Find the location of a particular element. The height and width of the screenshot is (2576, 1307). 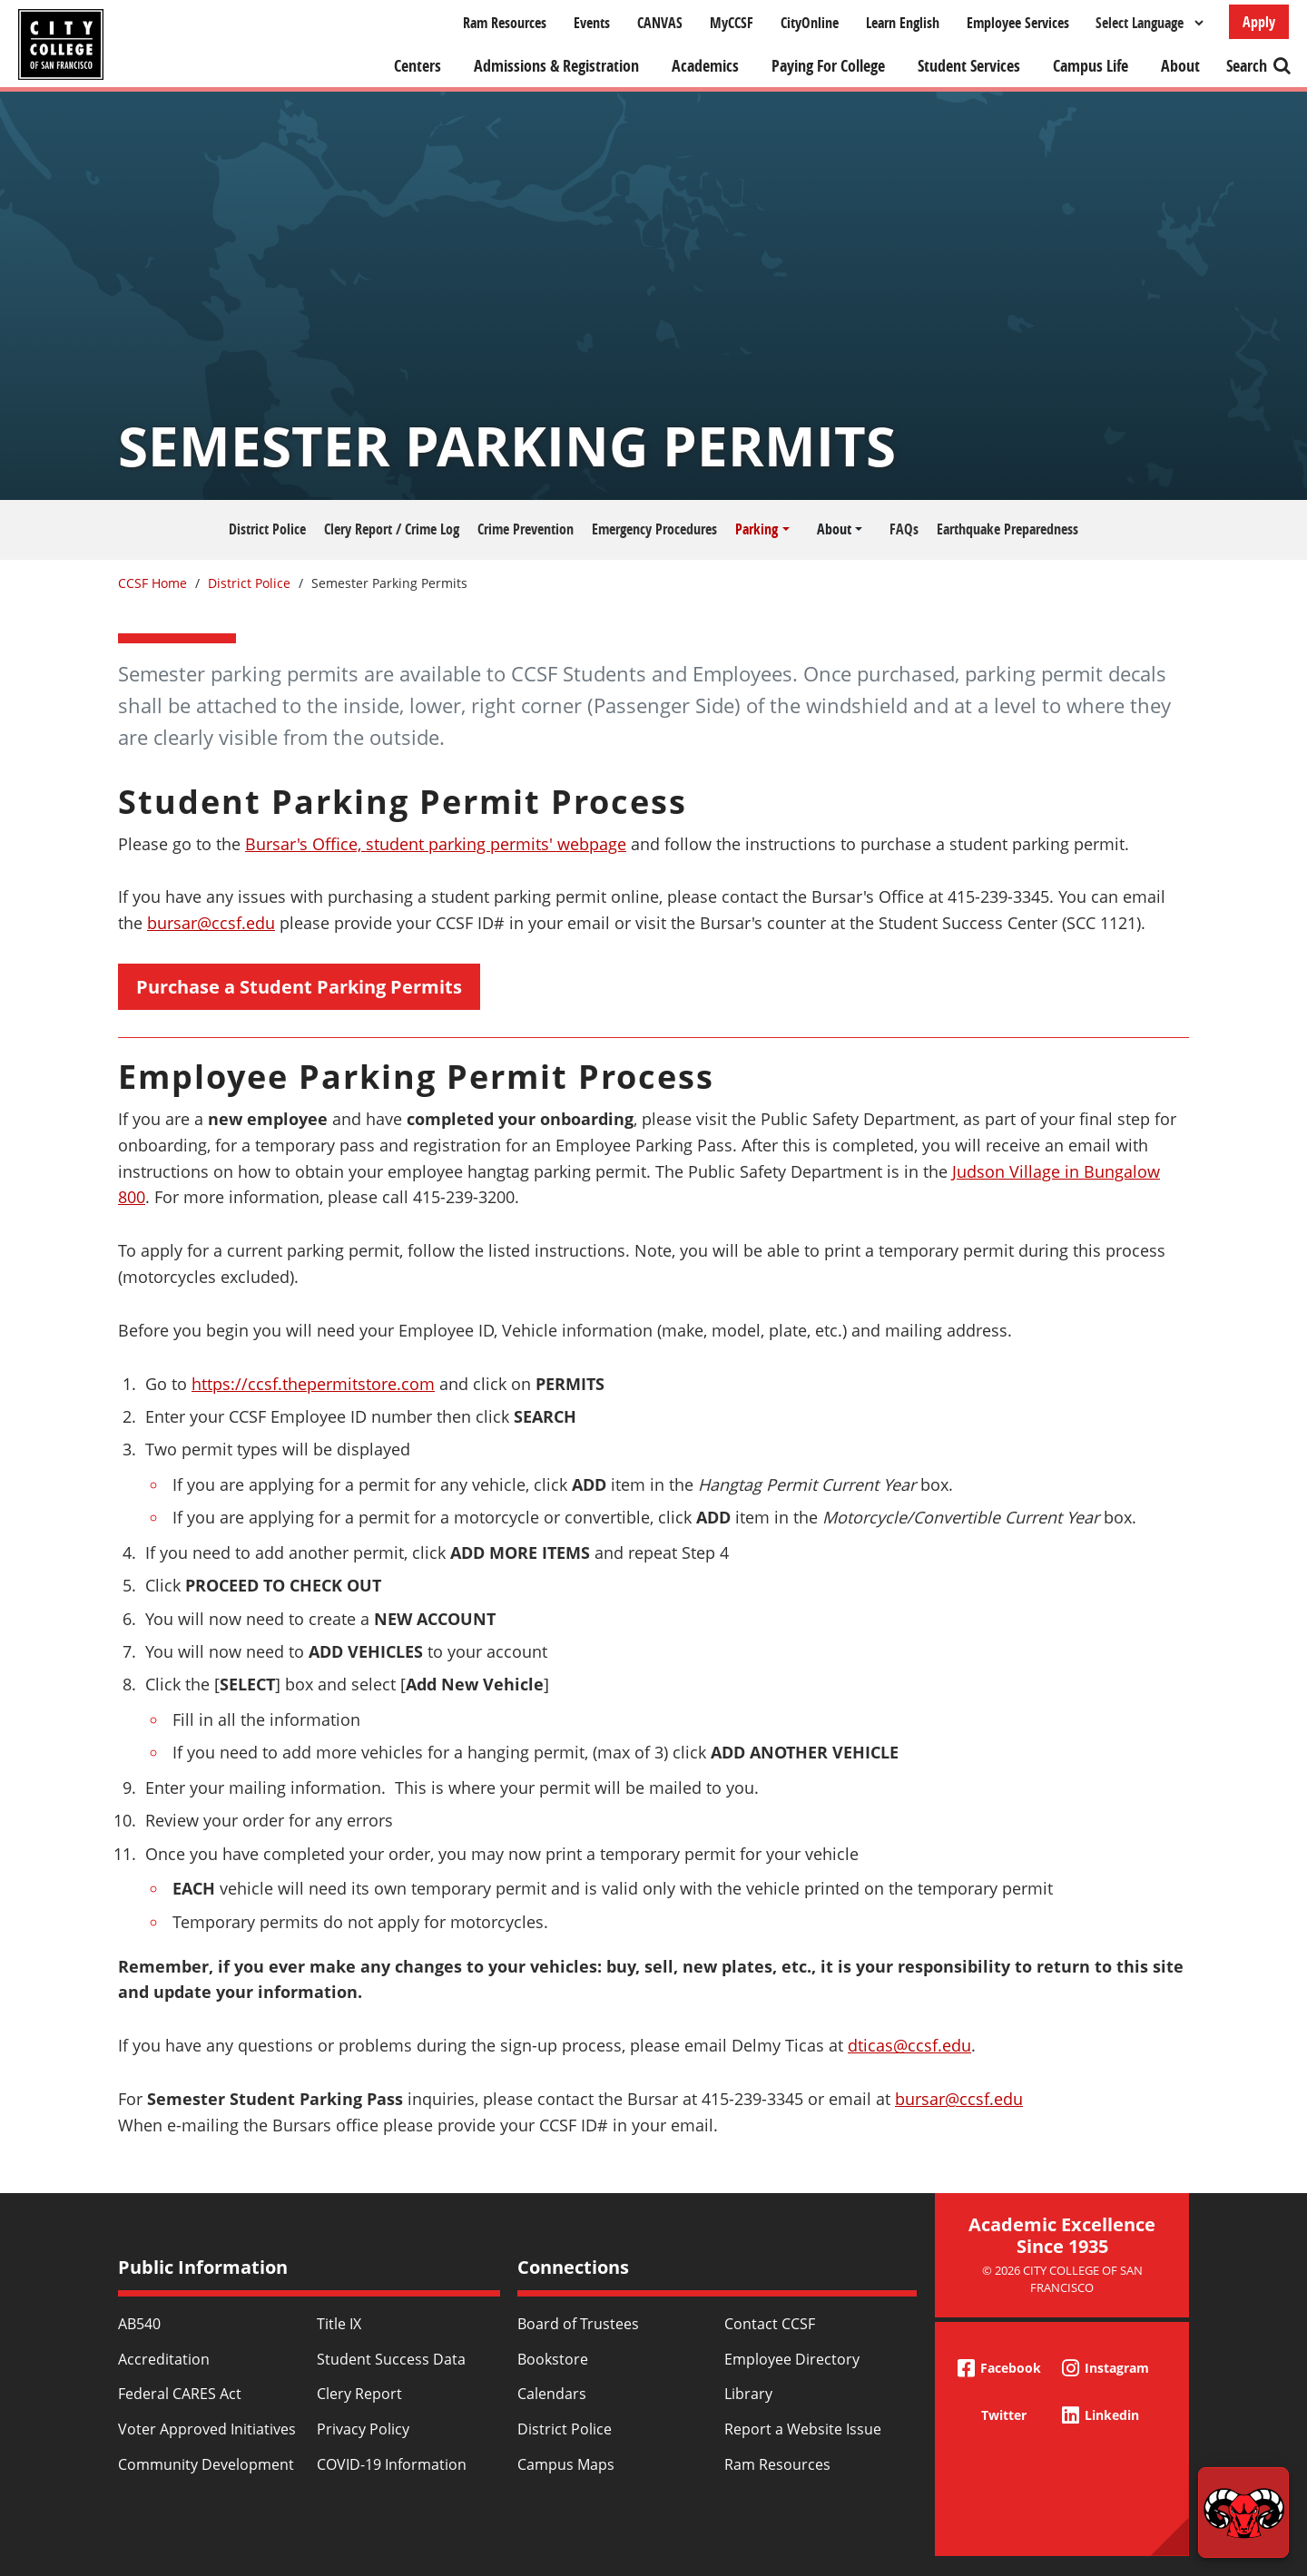

Events is located at coordinates (592, 23).